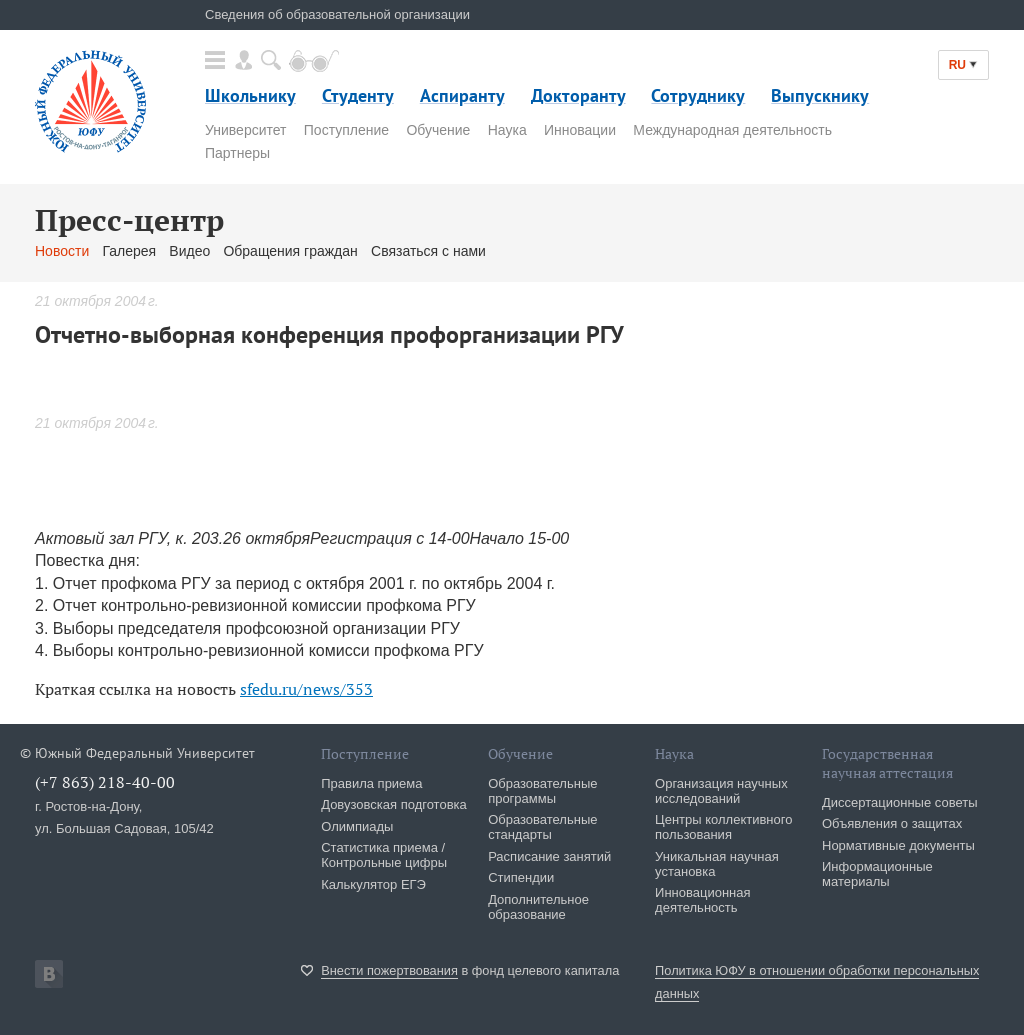  What do you see at coordinates (521, 877) in the screenshot?
I see `Стипендии` at bounding box center [521, 877].